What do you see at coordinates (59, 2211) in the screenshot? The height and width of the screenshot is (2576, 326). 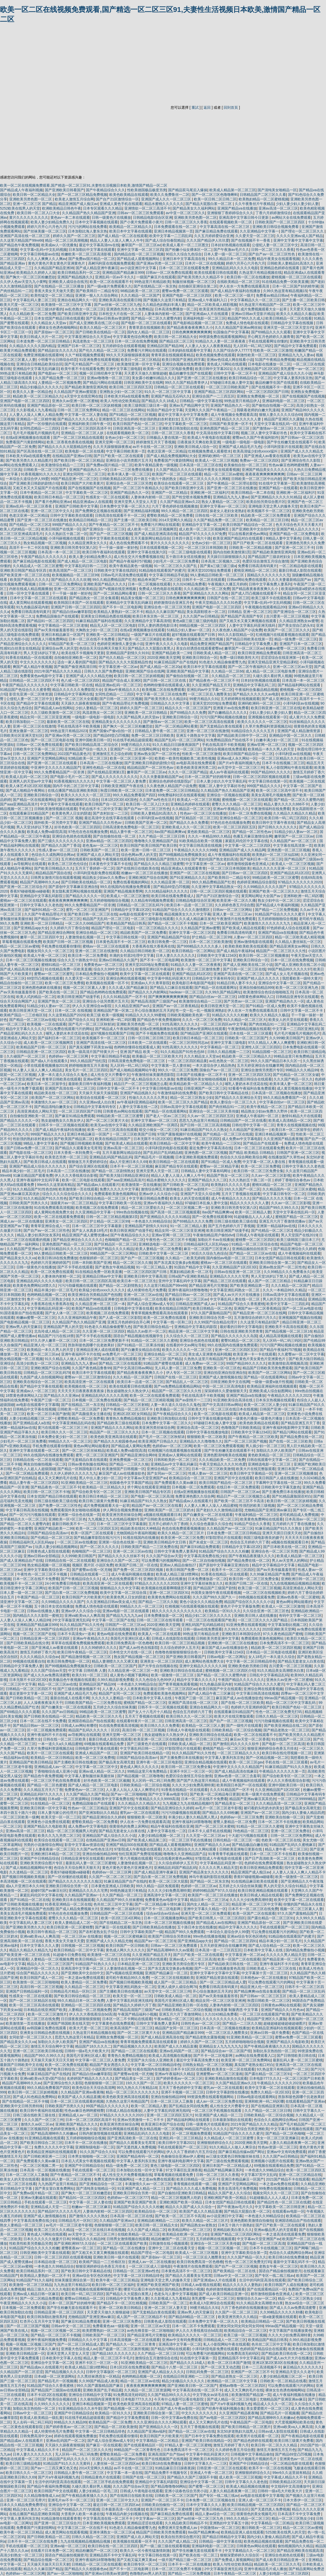 I see `国产精品97久久久久久毛片` at bounding box center [59, 2211].